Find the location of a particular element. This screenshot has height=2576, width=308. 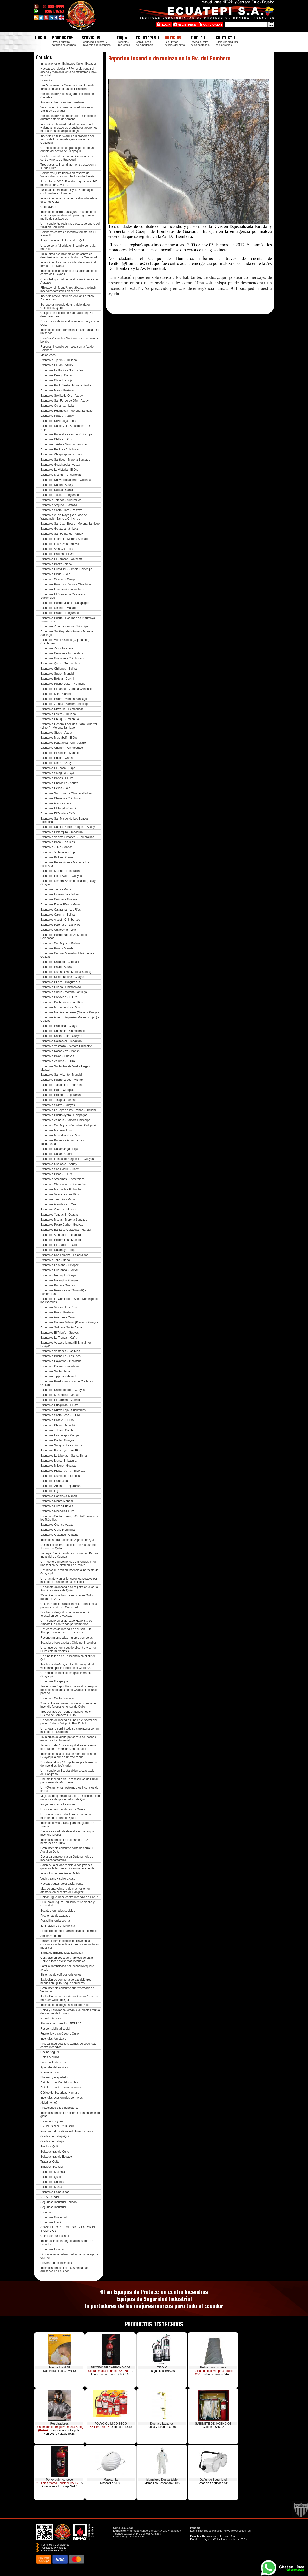

Dos fallecidos tras explosión en restaurante Toronto en Quito is located at coordinates (68, 1546).